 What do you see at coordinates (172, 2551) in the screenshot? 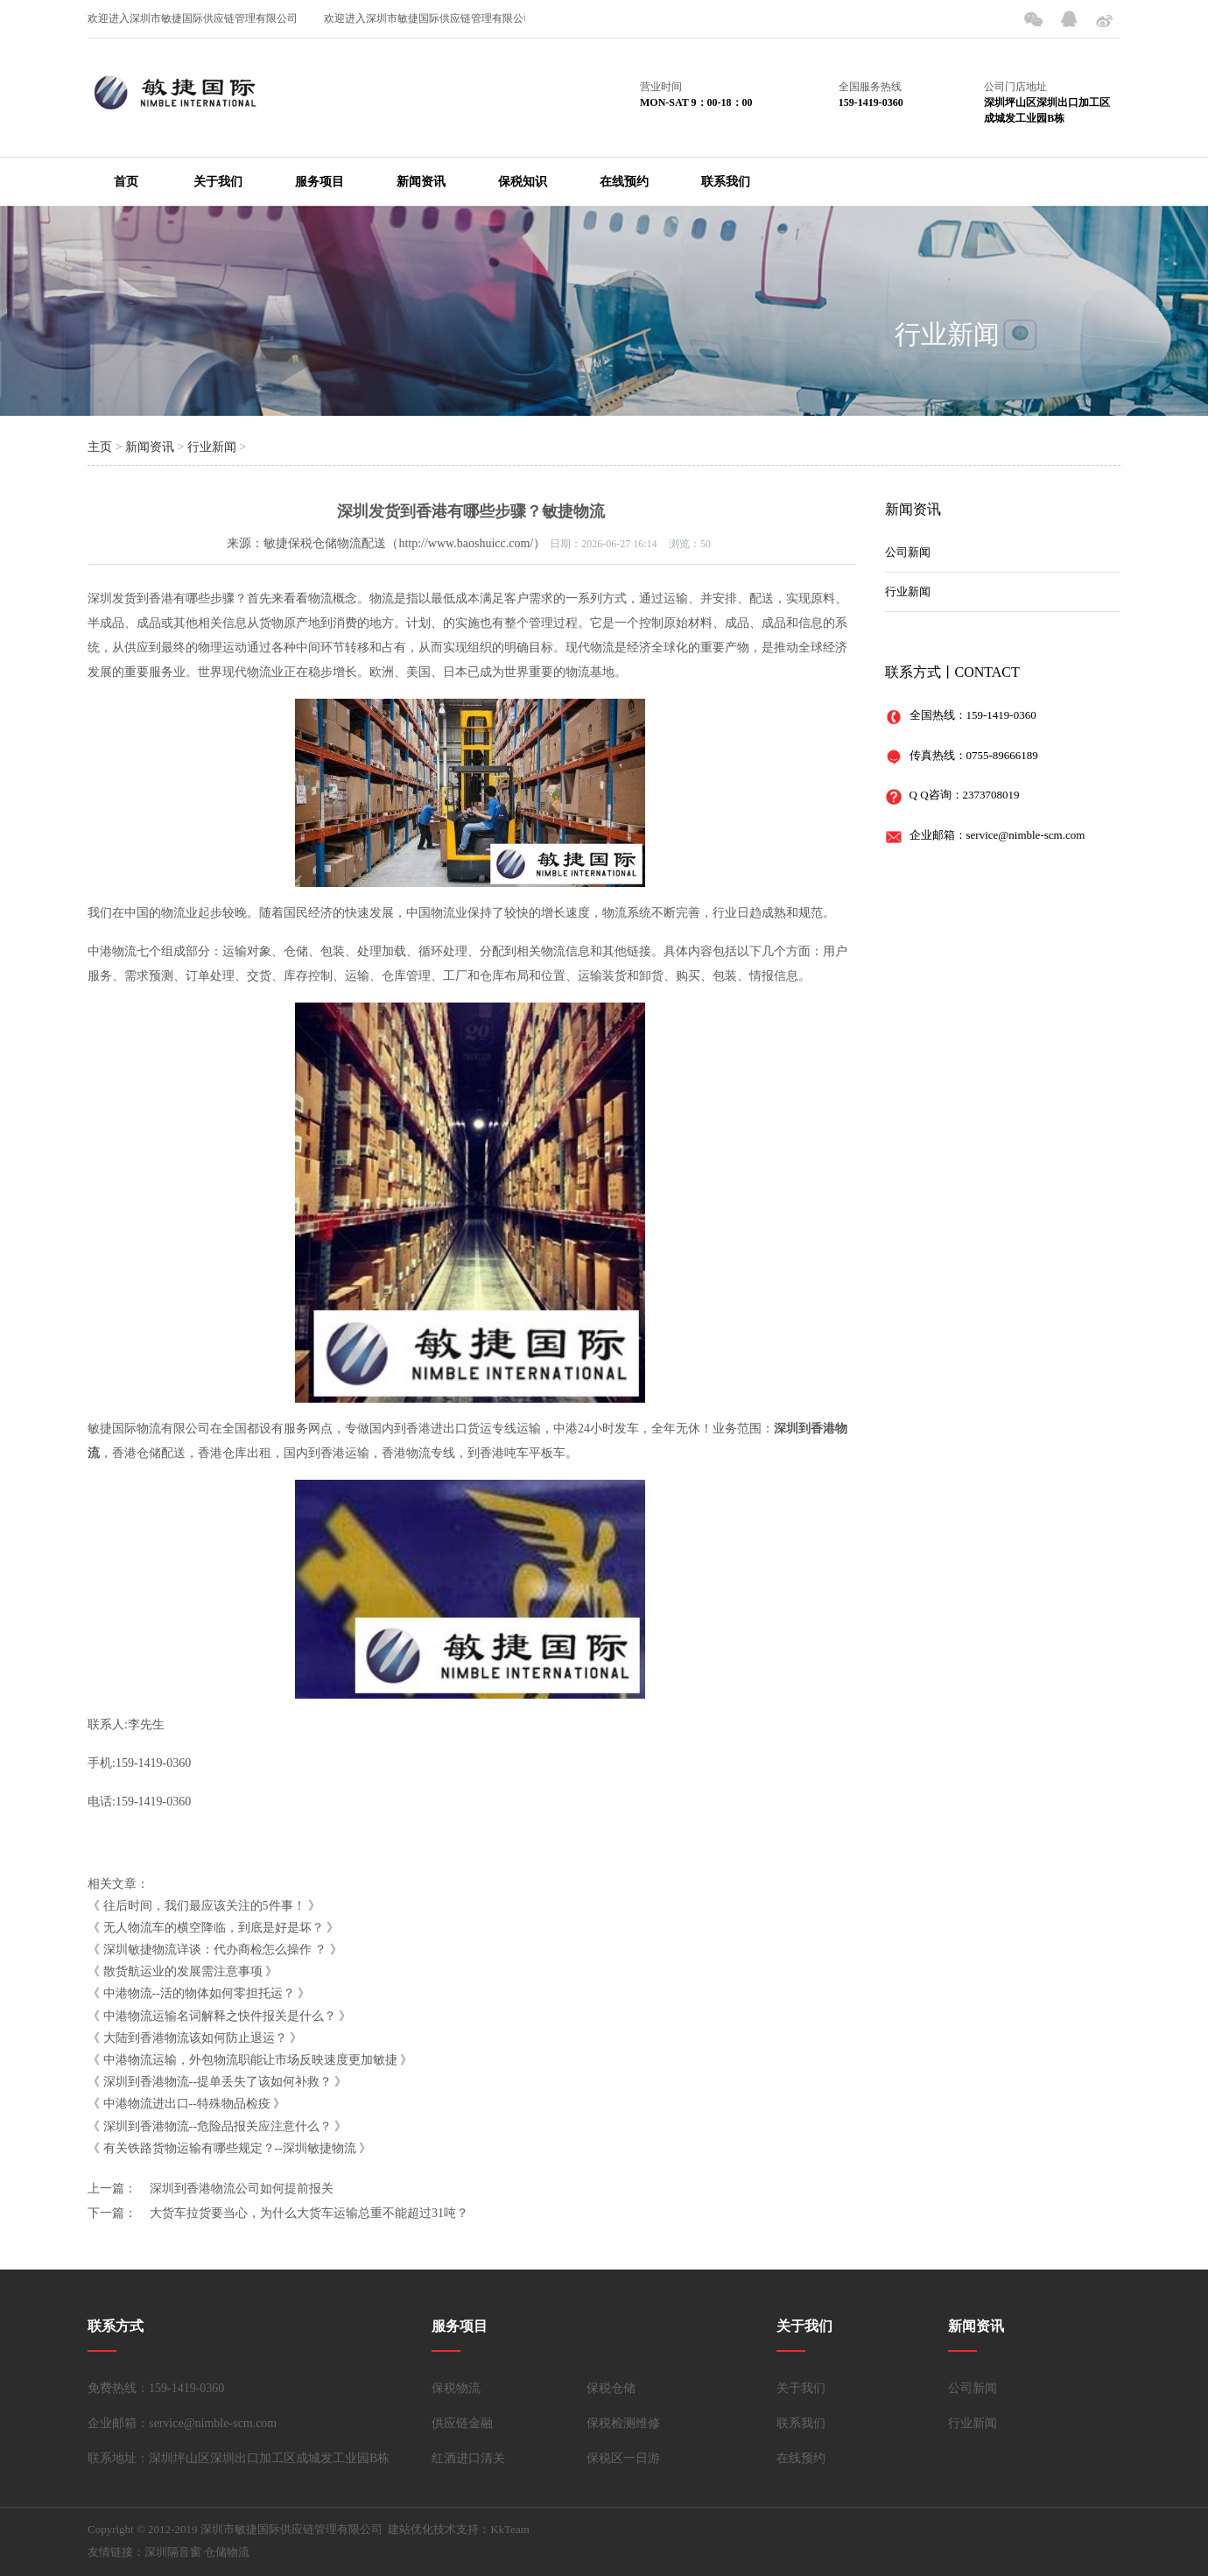
I see `深圳隔音窗` at bounding box center [172, 2551].